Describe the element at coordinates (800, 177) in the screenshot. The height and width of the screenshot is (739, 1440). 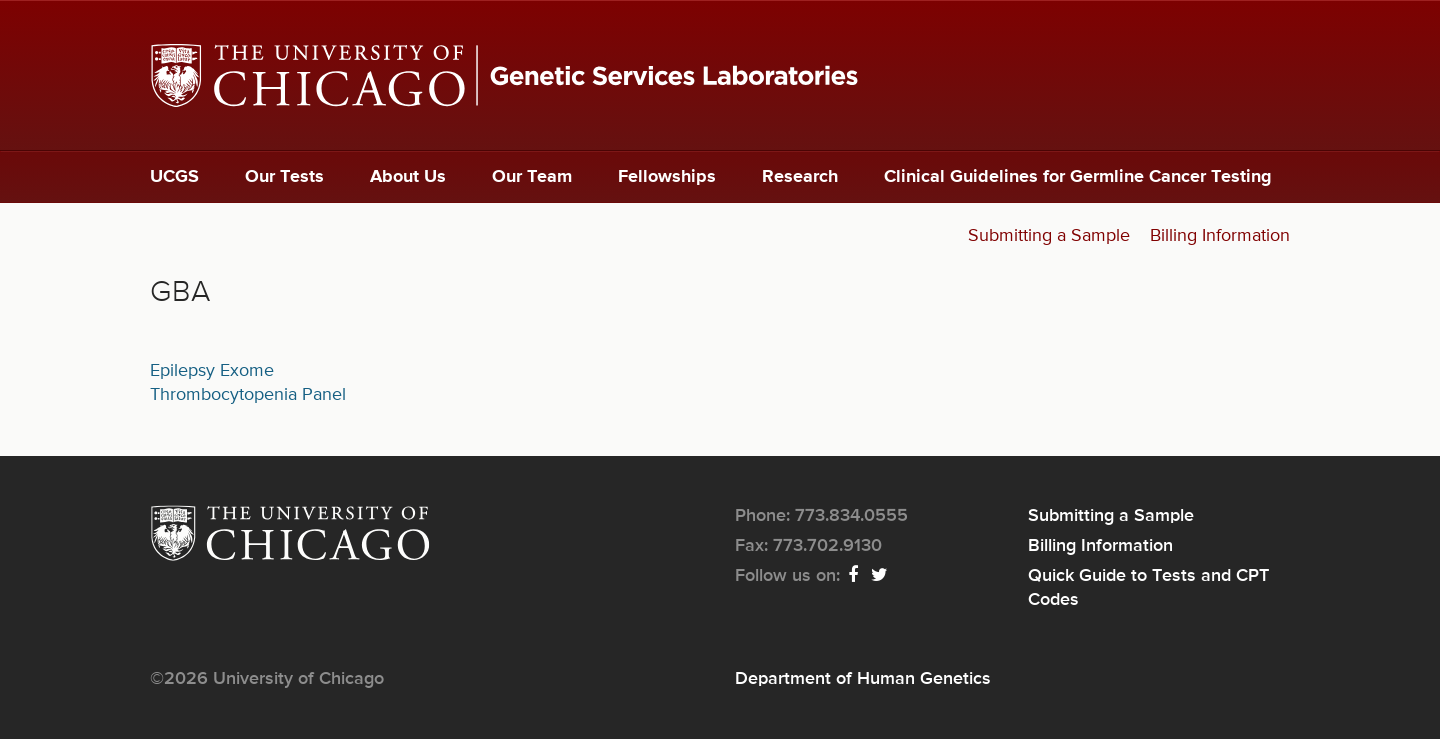
I see `Research` at that location.